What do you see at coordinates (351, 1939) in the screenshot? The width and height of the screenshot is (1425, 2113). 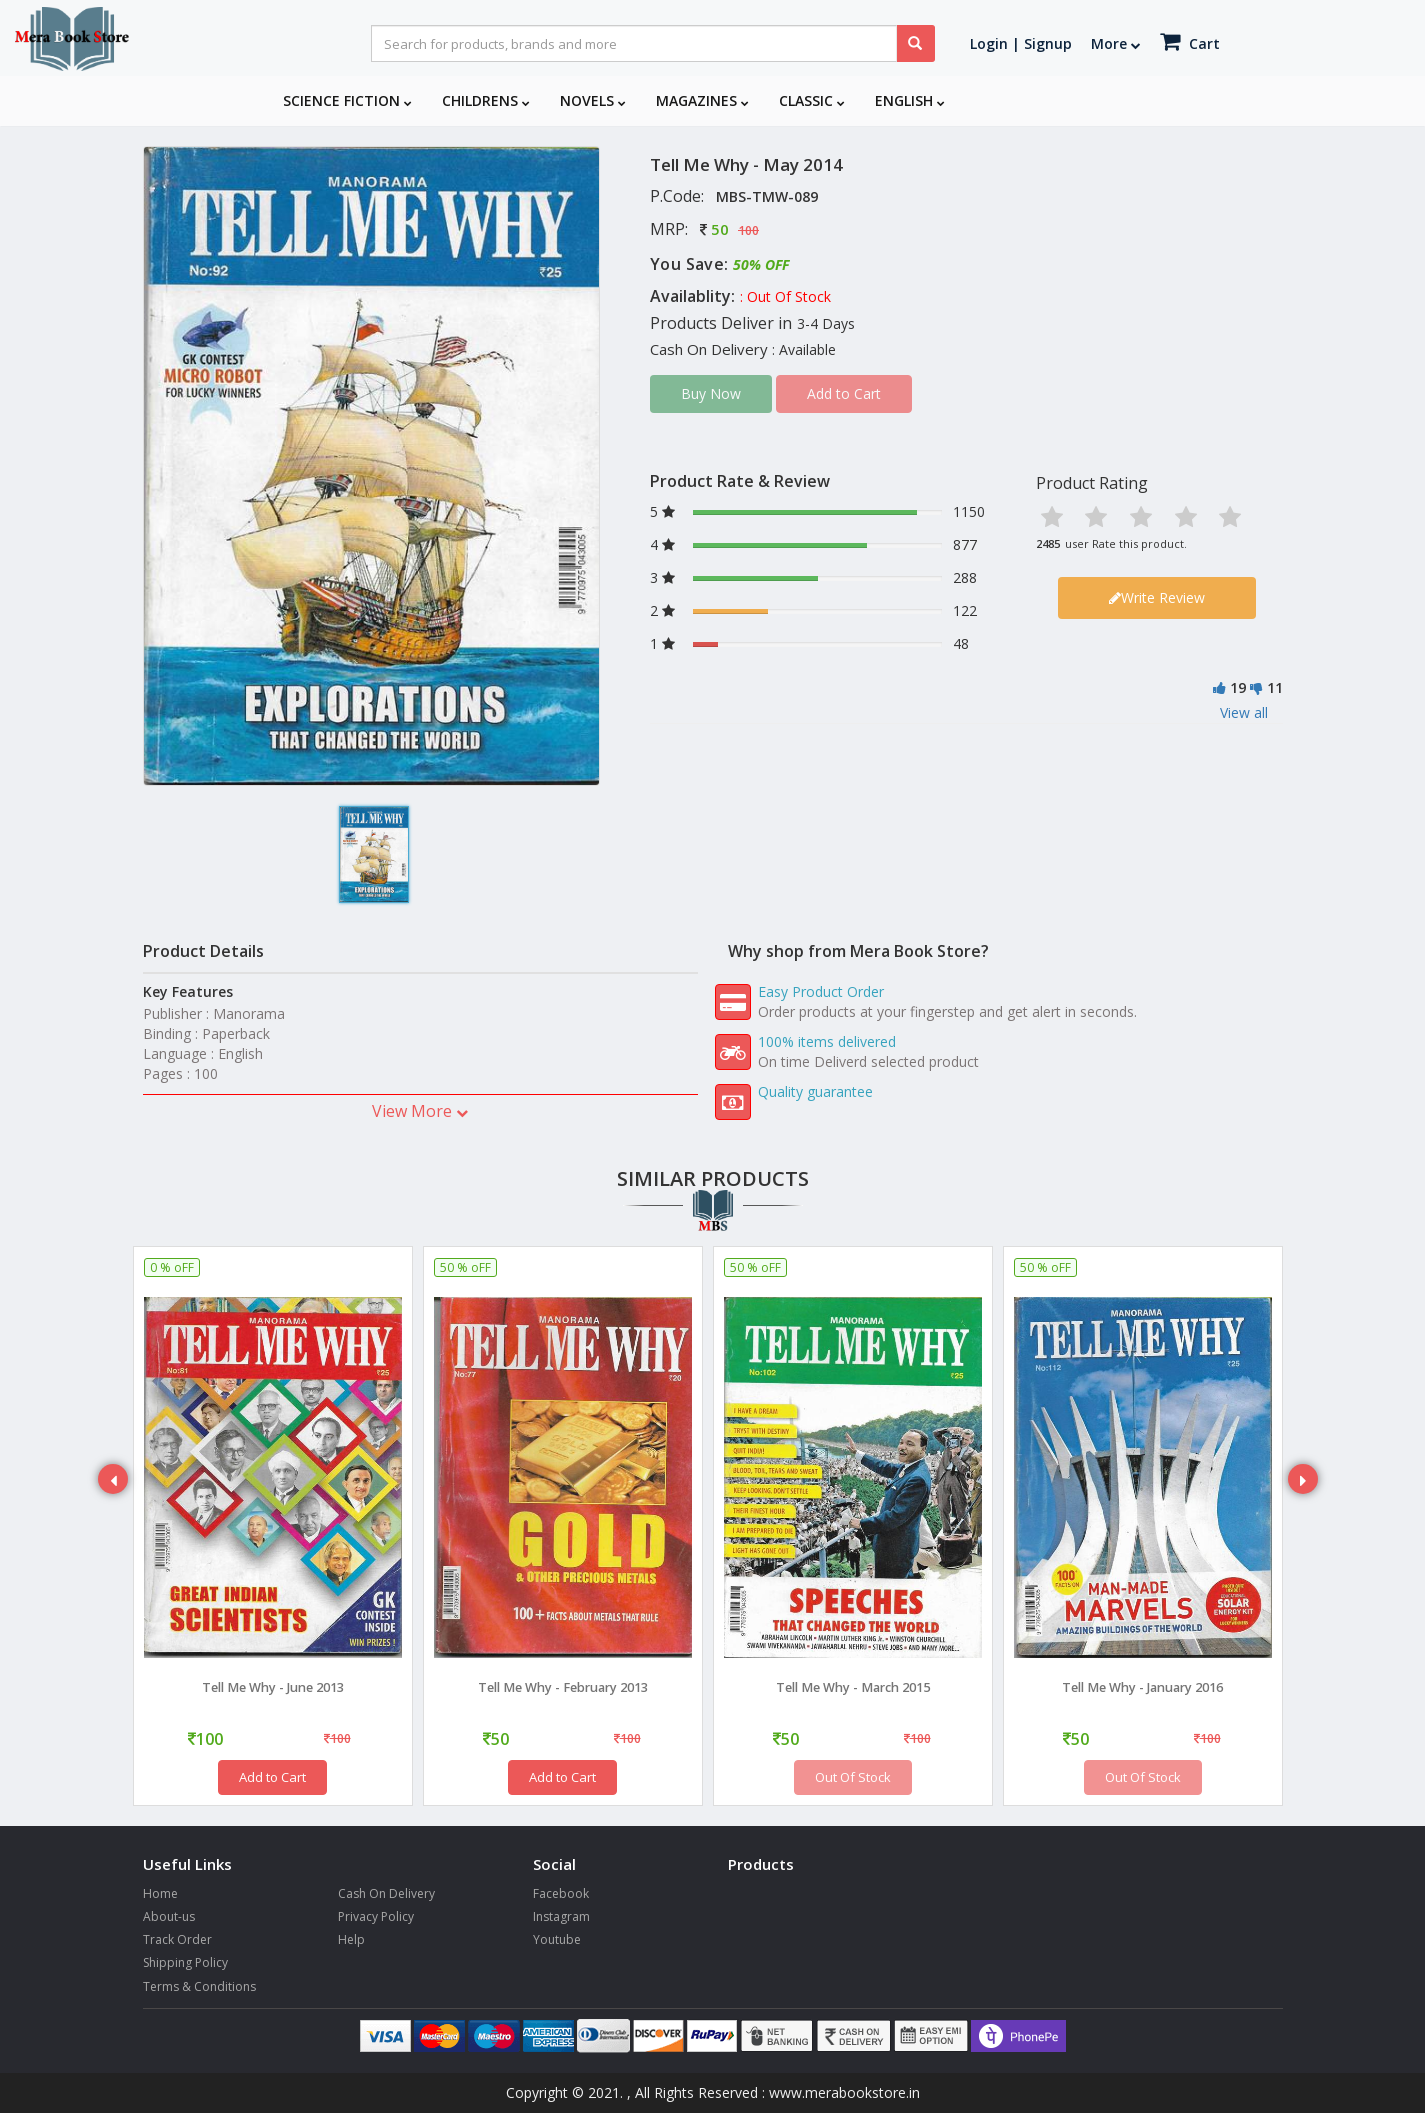 I see `Help` at bounding box center [351, 1939].